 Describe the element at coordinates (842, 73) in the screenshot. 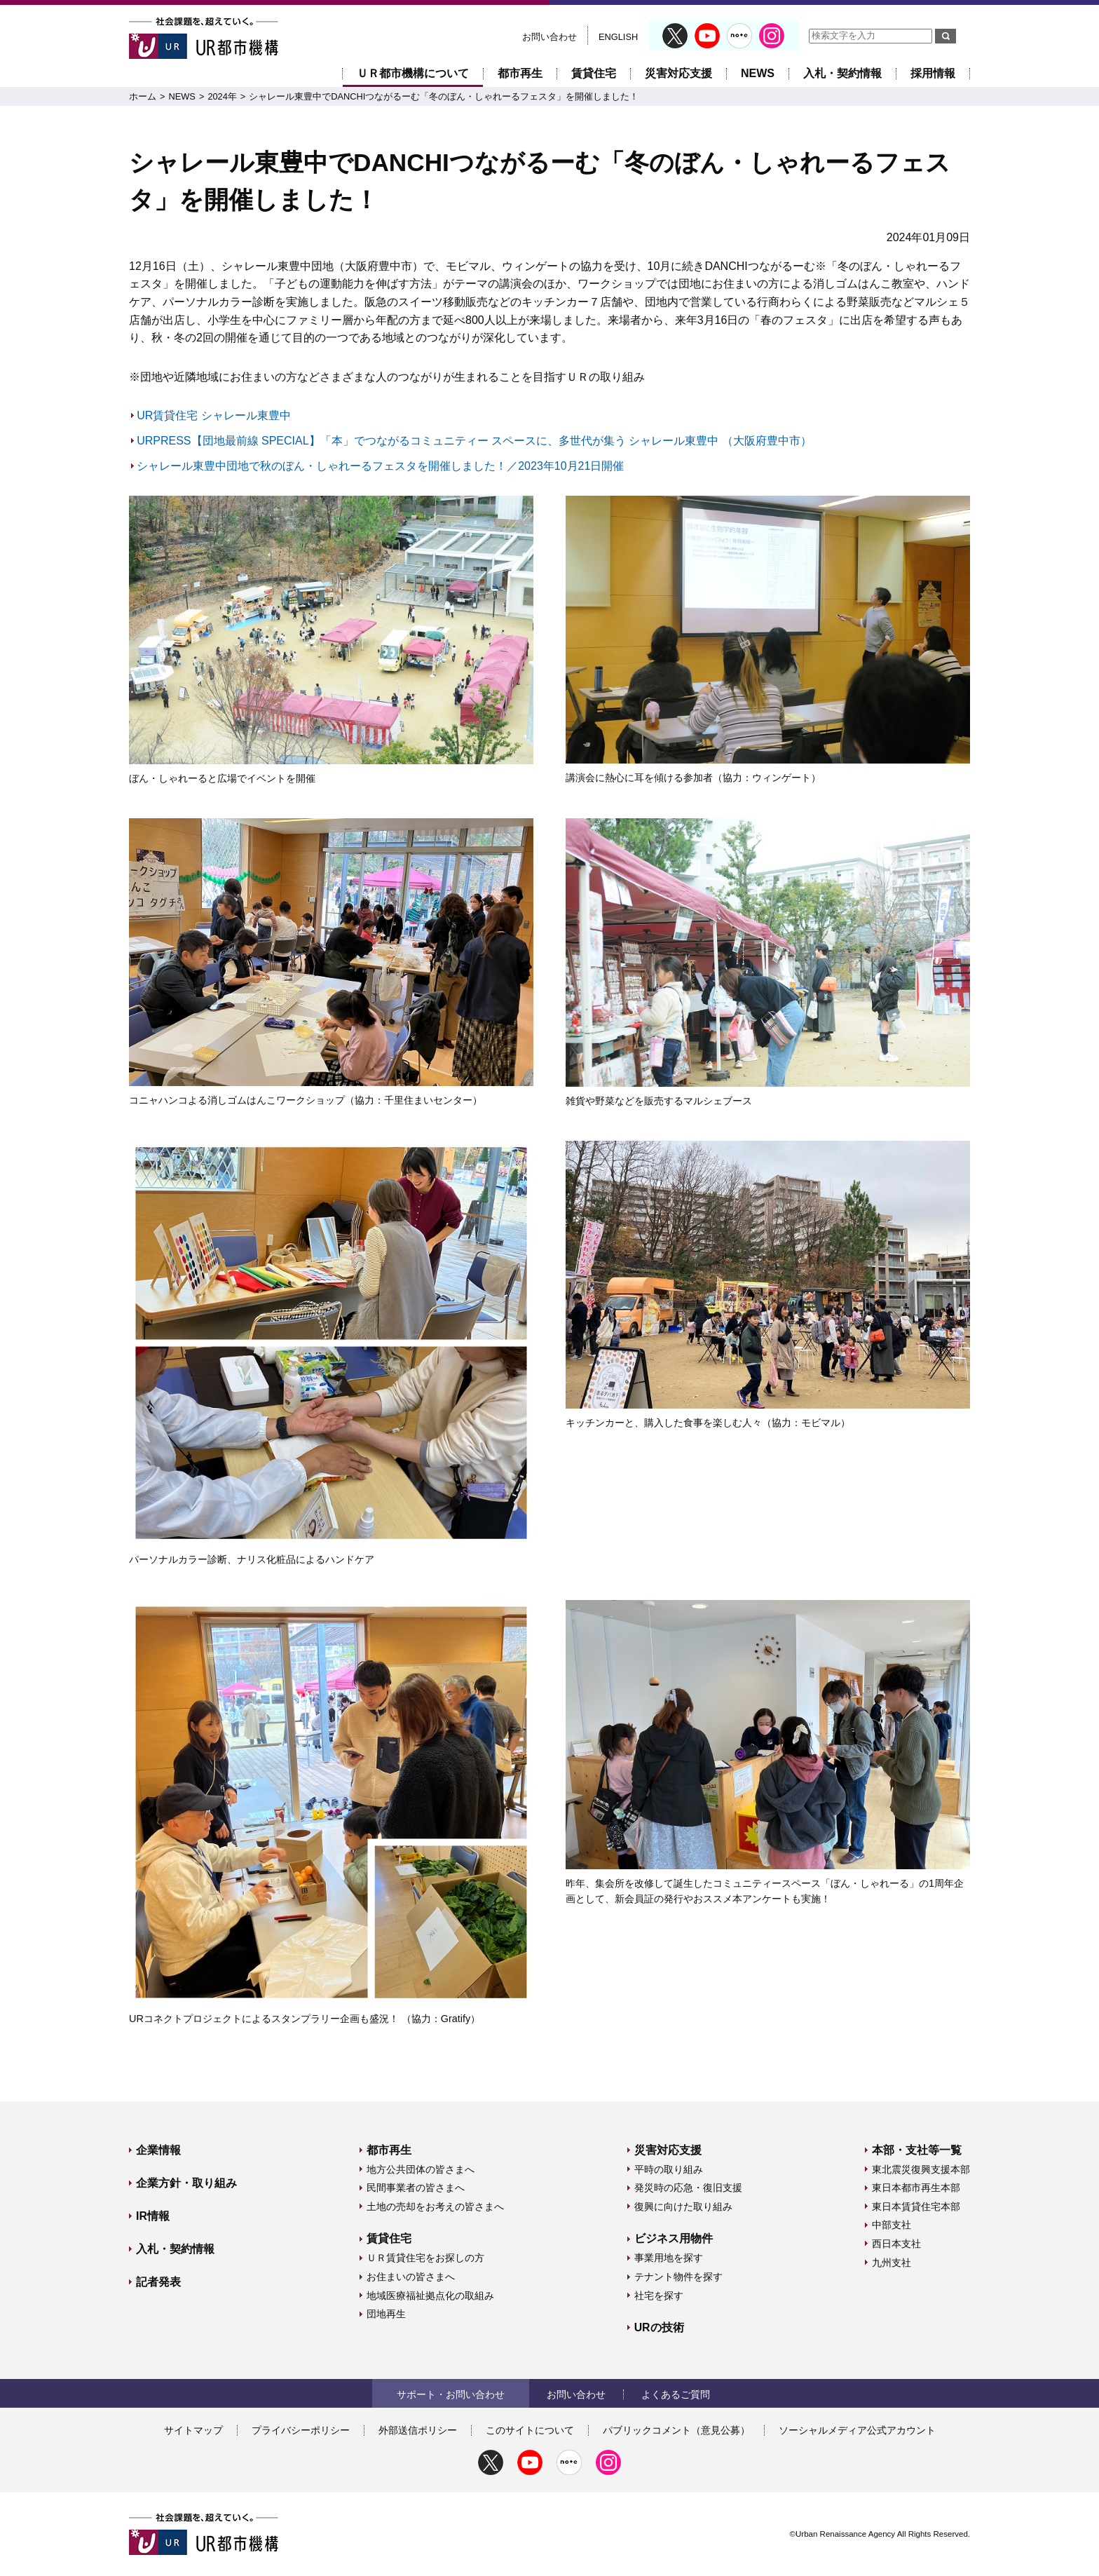

I see `入札・契約情報` at that location.